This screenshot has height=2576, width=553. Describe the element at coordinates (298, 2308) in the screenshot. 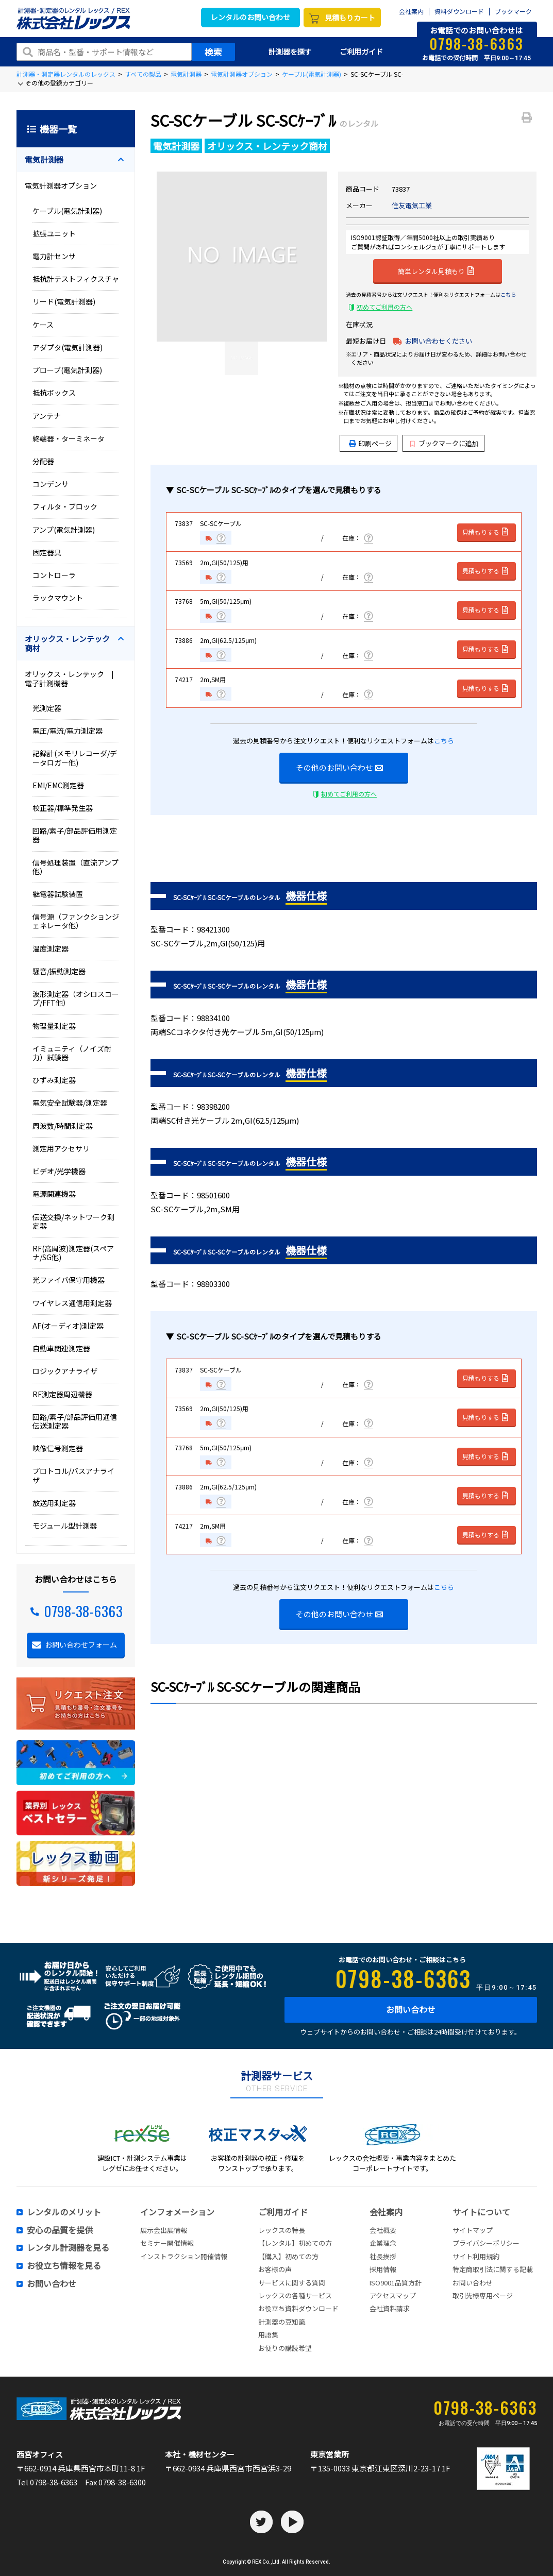

I see `お役立ち資料ダウンロード` at that location.